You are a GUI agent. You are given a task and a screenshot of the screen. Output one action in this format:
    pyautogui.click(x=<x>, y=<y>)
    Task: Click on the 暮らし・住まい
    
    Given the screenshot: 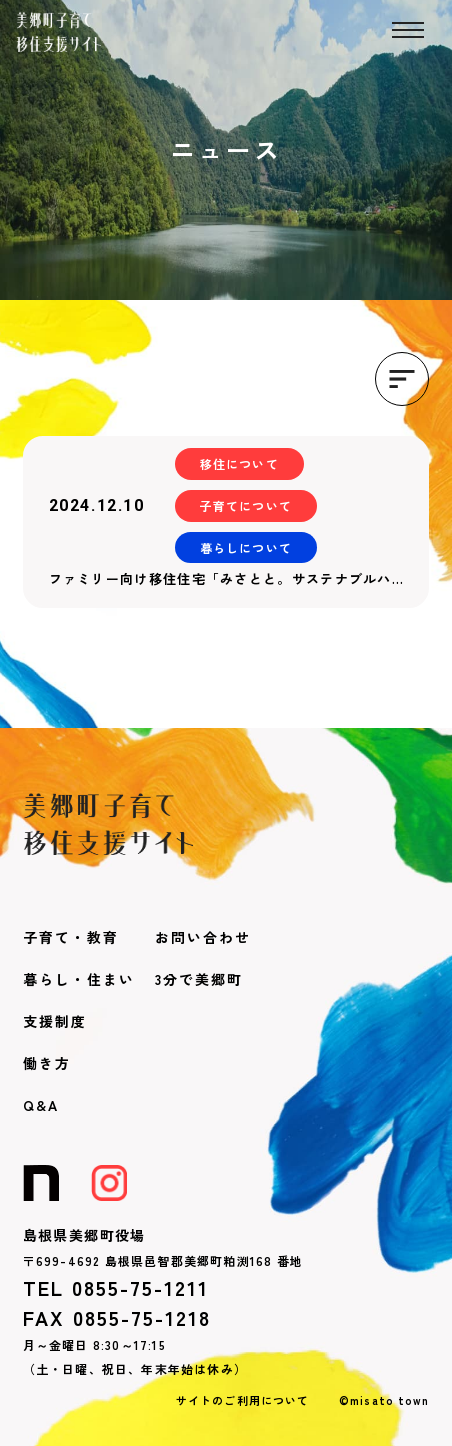 What is the action you would take?
    pyautogui.click(x=79, y=979)
    